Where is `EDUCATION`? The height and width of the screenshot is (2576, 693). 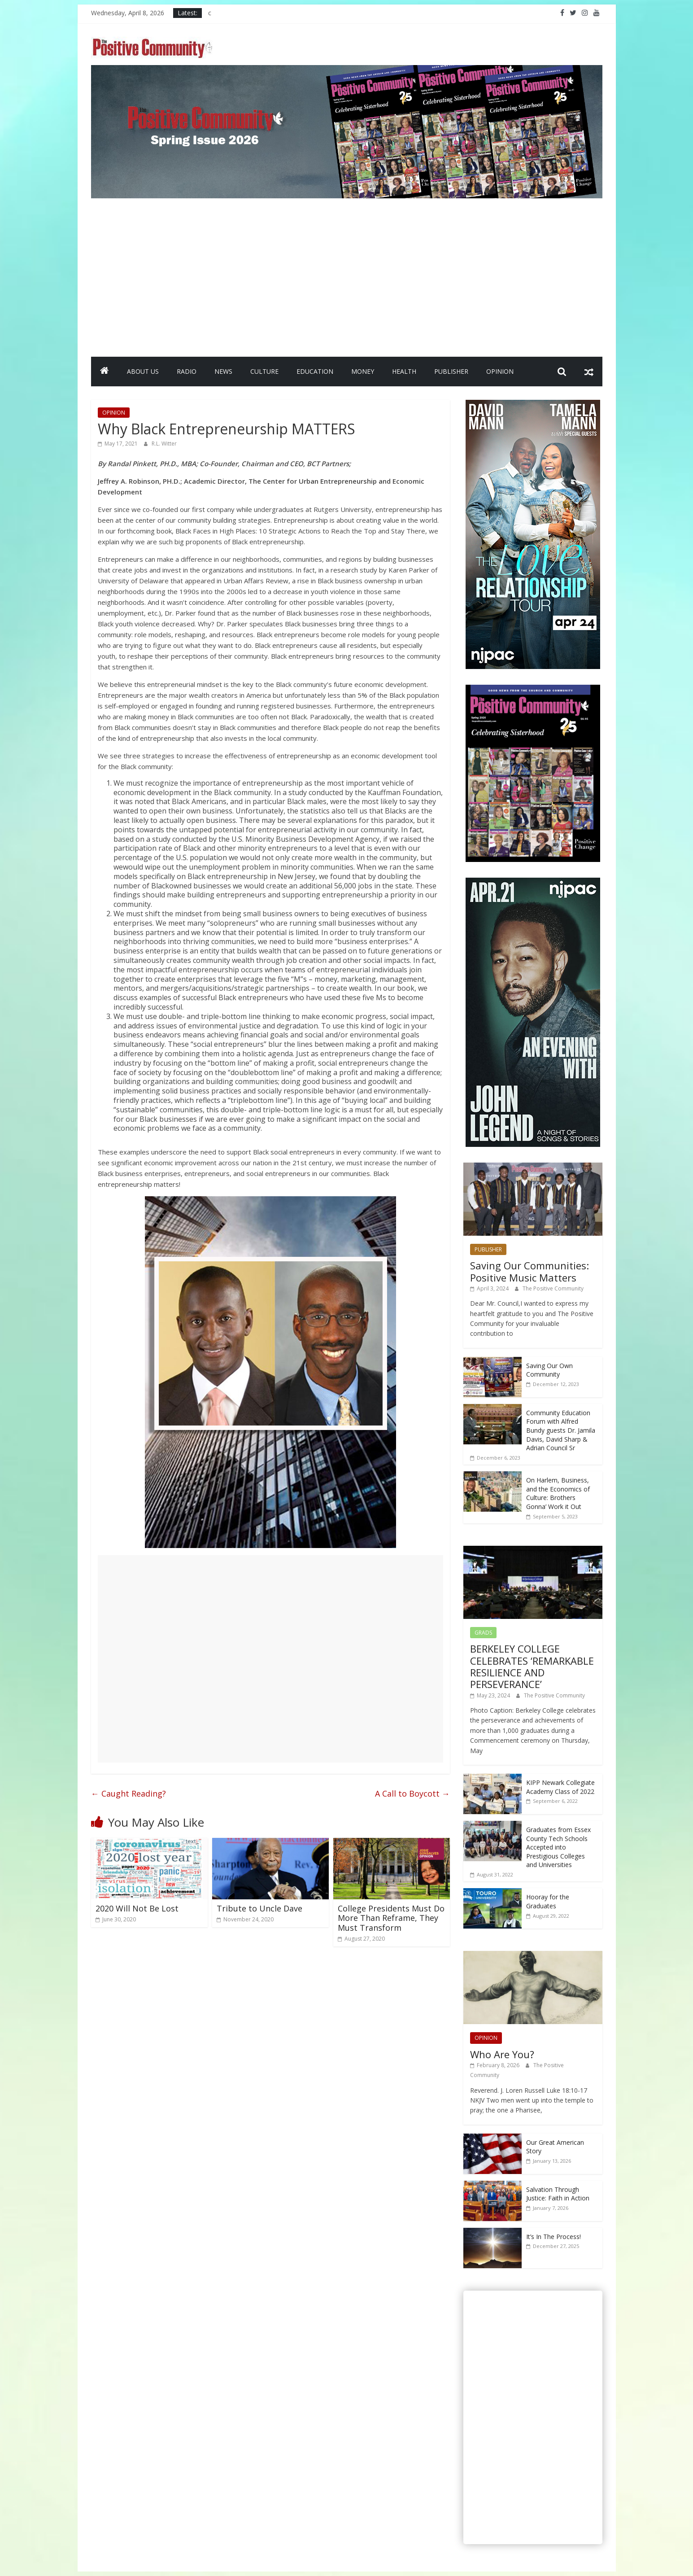 EDUCATION is located at coordinates (314, 371).